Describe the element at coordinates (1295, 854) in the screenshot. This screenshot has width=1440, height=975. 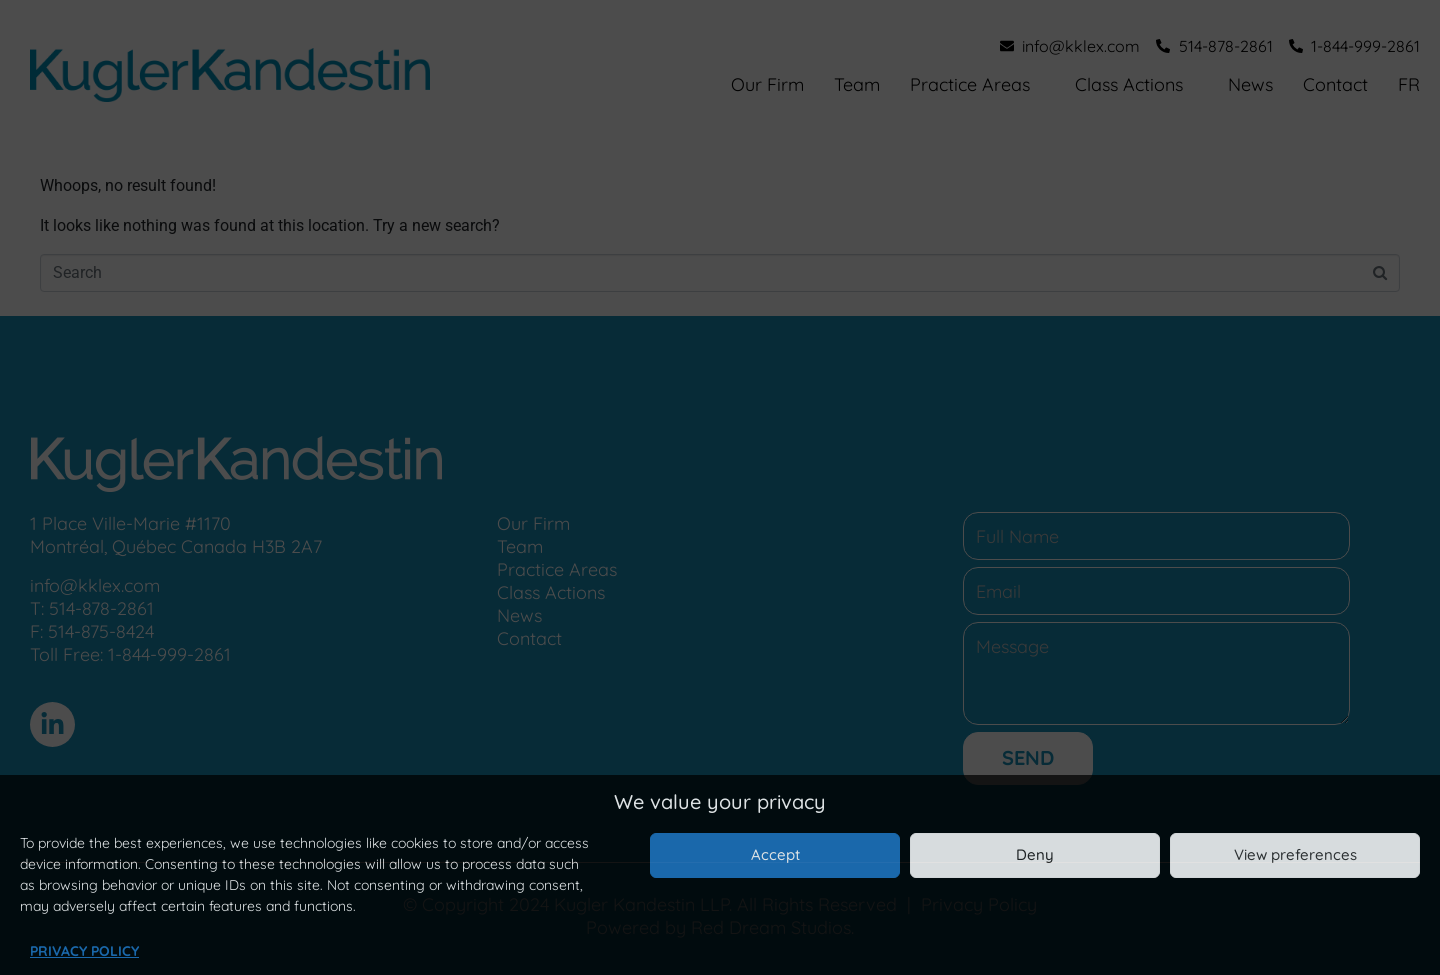
I see `View preferences` at that location.